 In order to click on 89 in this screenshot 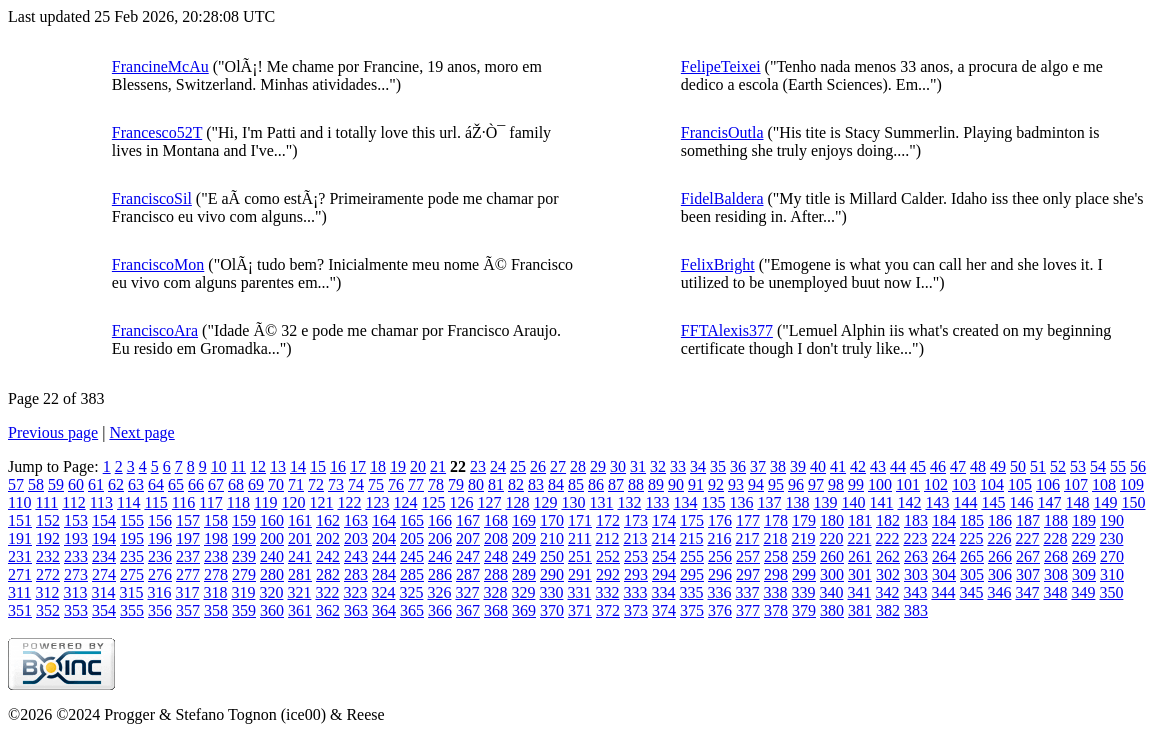, I will do `click(656, 484)`.